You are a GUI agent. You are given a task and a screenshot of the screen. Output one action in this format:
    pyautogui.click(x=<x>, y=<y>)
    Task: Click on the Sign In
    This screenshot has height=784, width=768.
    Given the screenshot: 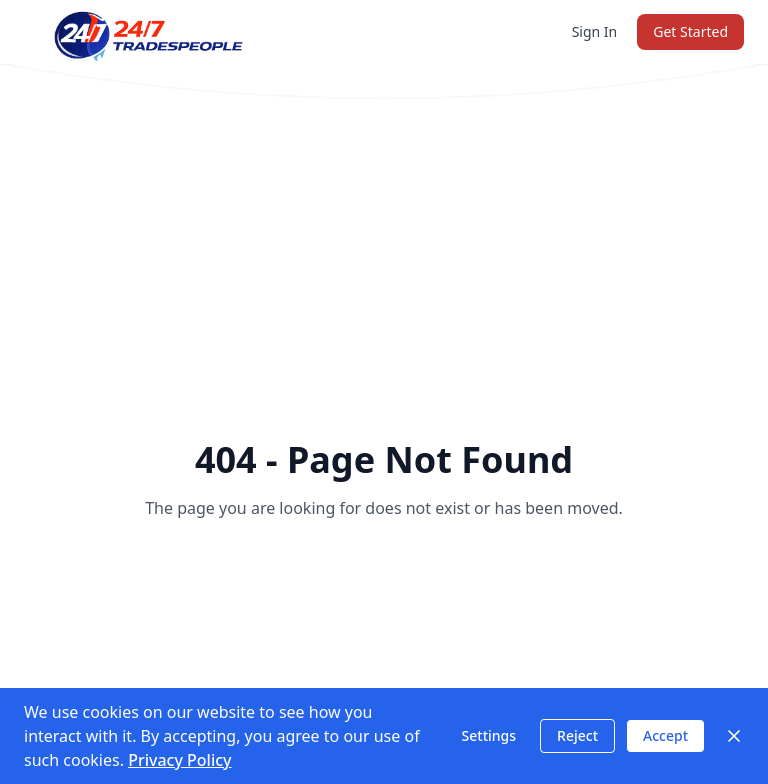 What is the action you would take?
    pyautogui.click(x=595, y=31)
    